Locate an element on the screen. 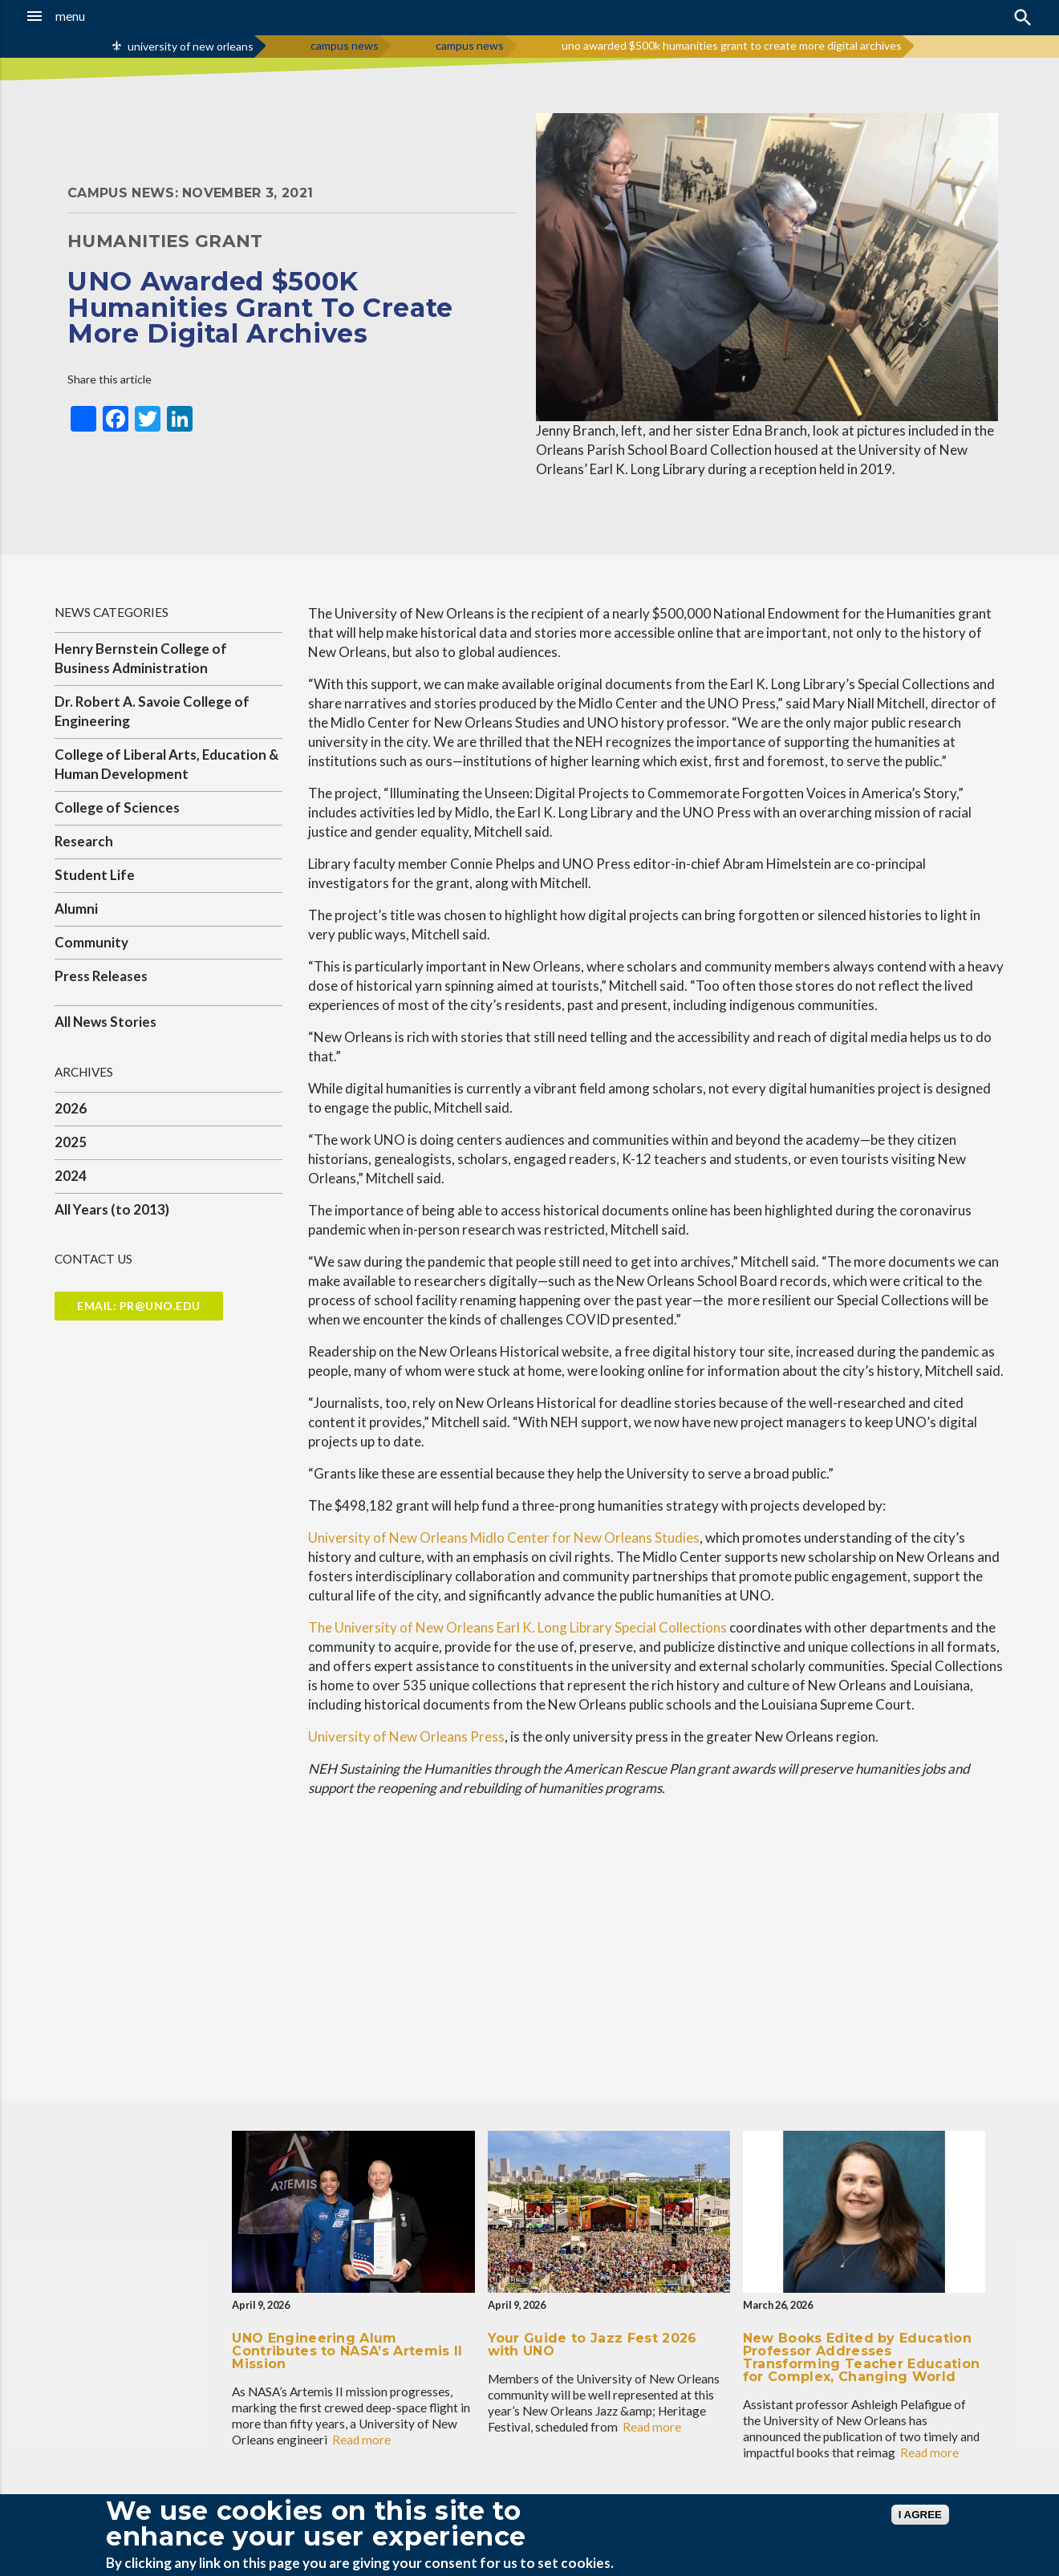  Your Guide to Jazz Fest 2026 with UNO is located at coordinates (592, 2345).